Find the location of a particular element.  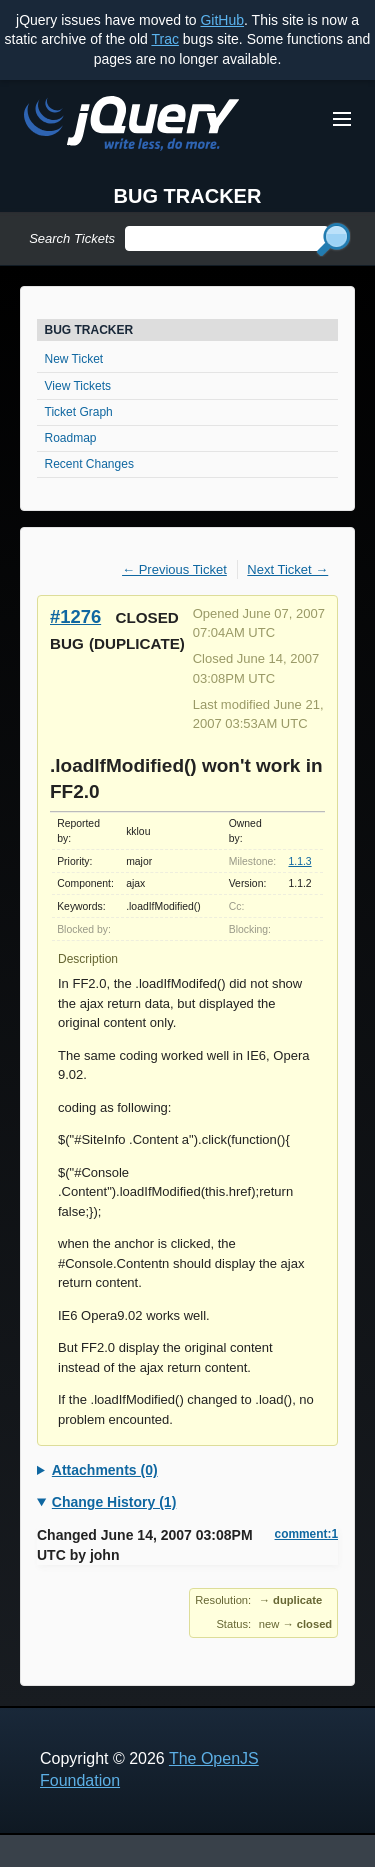

1.1.3 is located at coordinates (299, 861).